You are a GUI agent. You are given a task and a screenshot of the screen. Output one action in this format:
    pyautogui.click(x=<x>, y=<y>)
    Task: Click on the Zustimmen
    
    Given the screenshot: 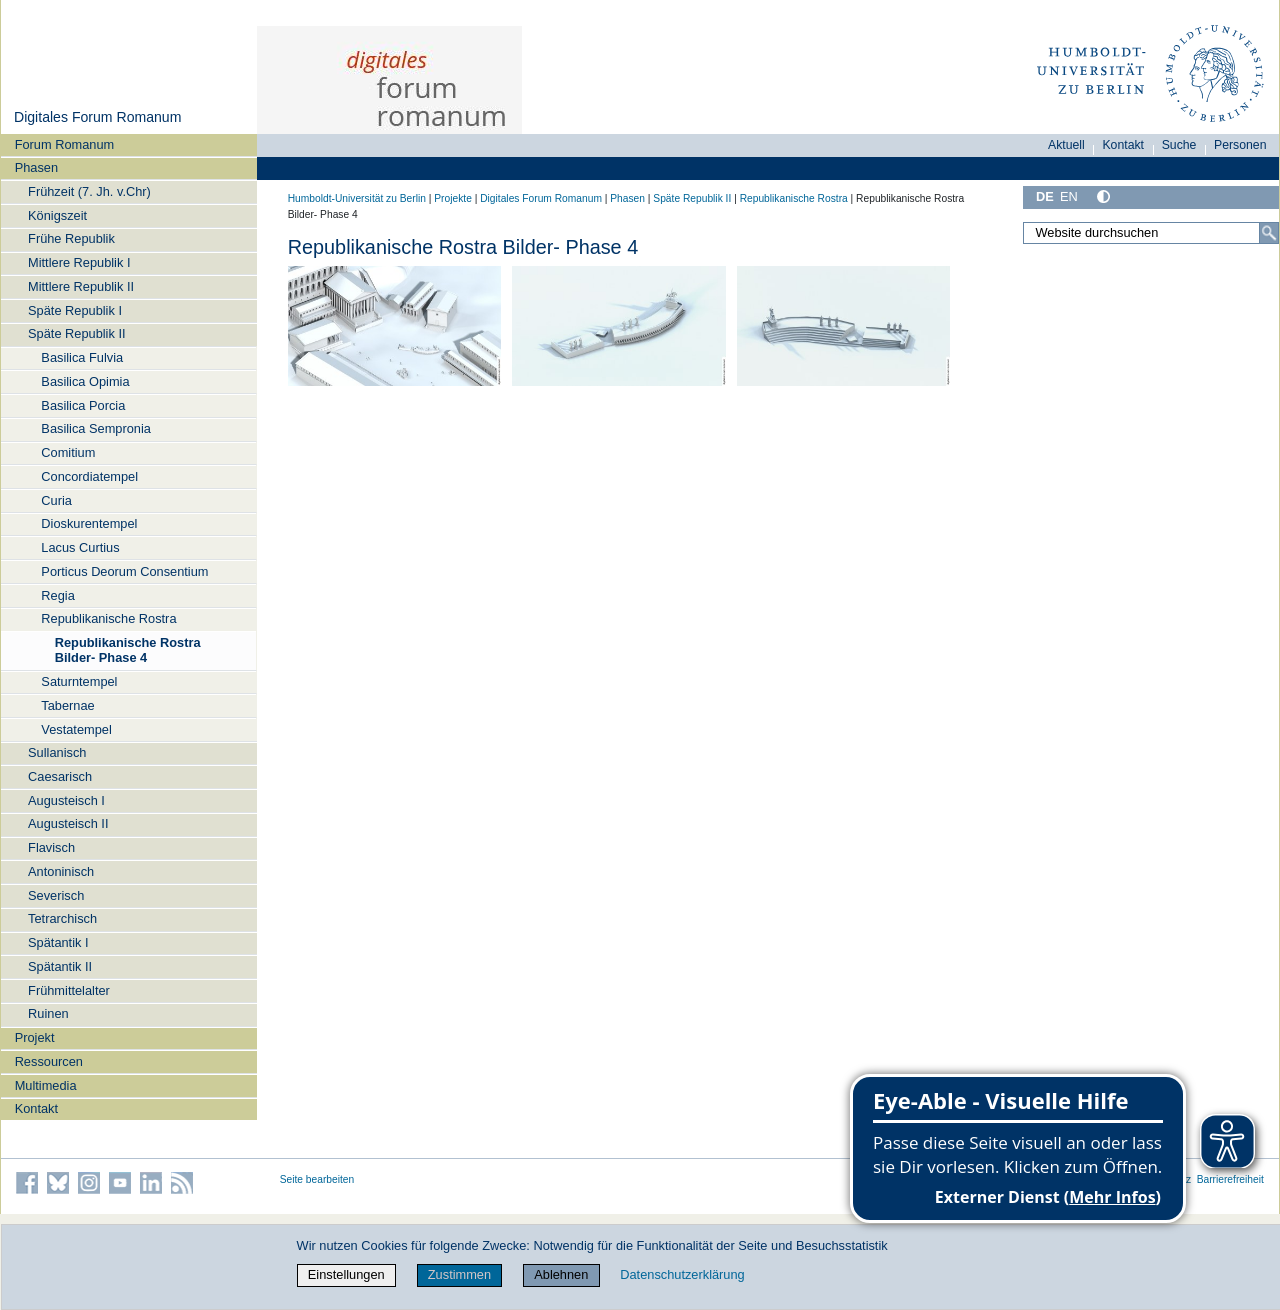 What is the action you would take?
    pyautogui.click(x=459, y=1274)
    